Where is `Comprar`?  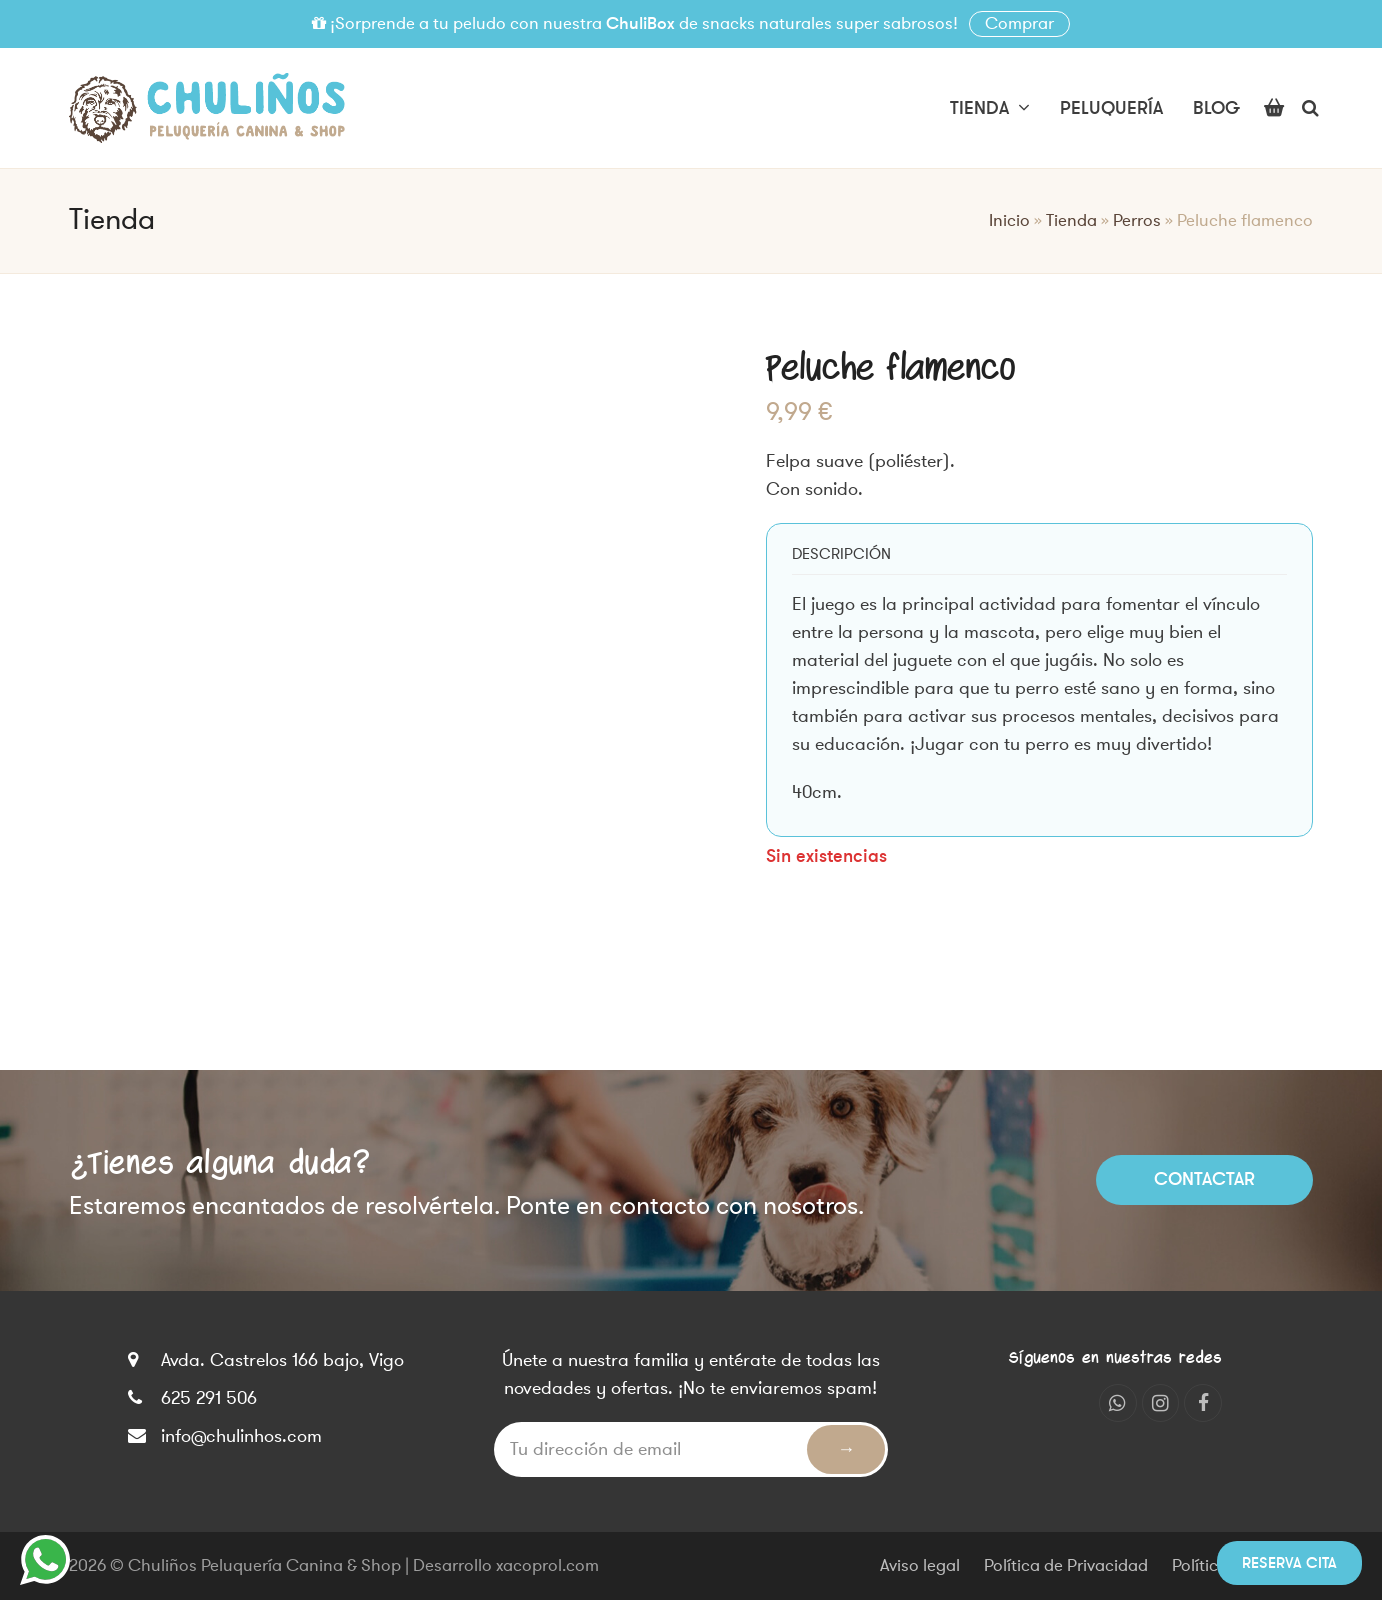 Comprar is located at coordinates (1019, 24).